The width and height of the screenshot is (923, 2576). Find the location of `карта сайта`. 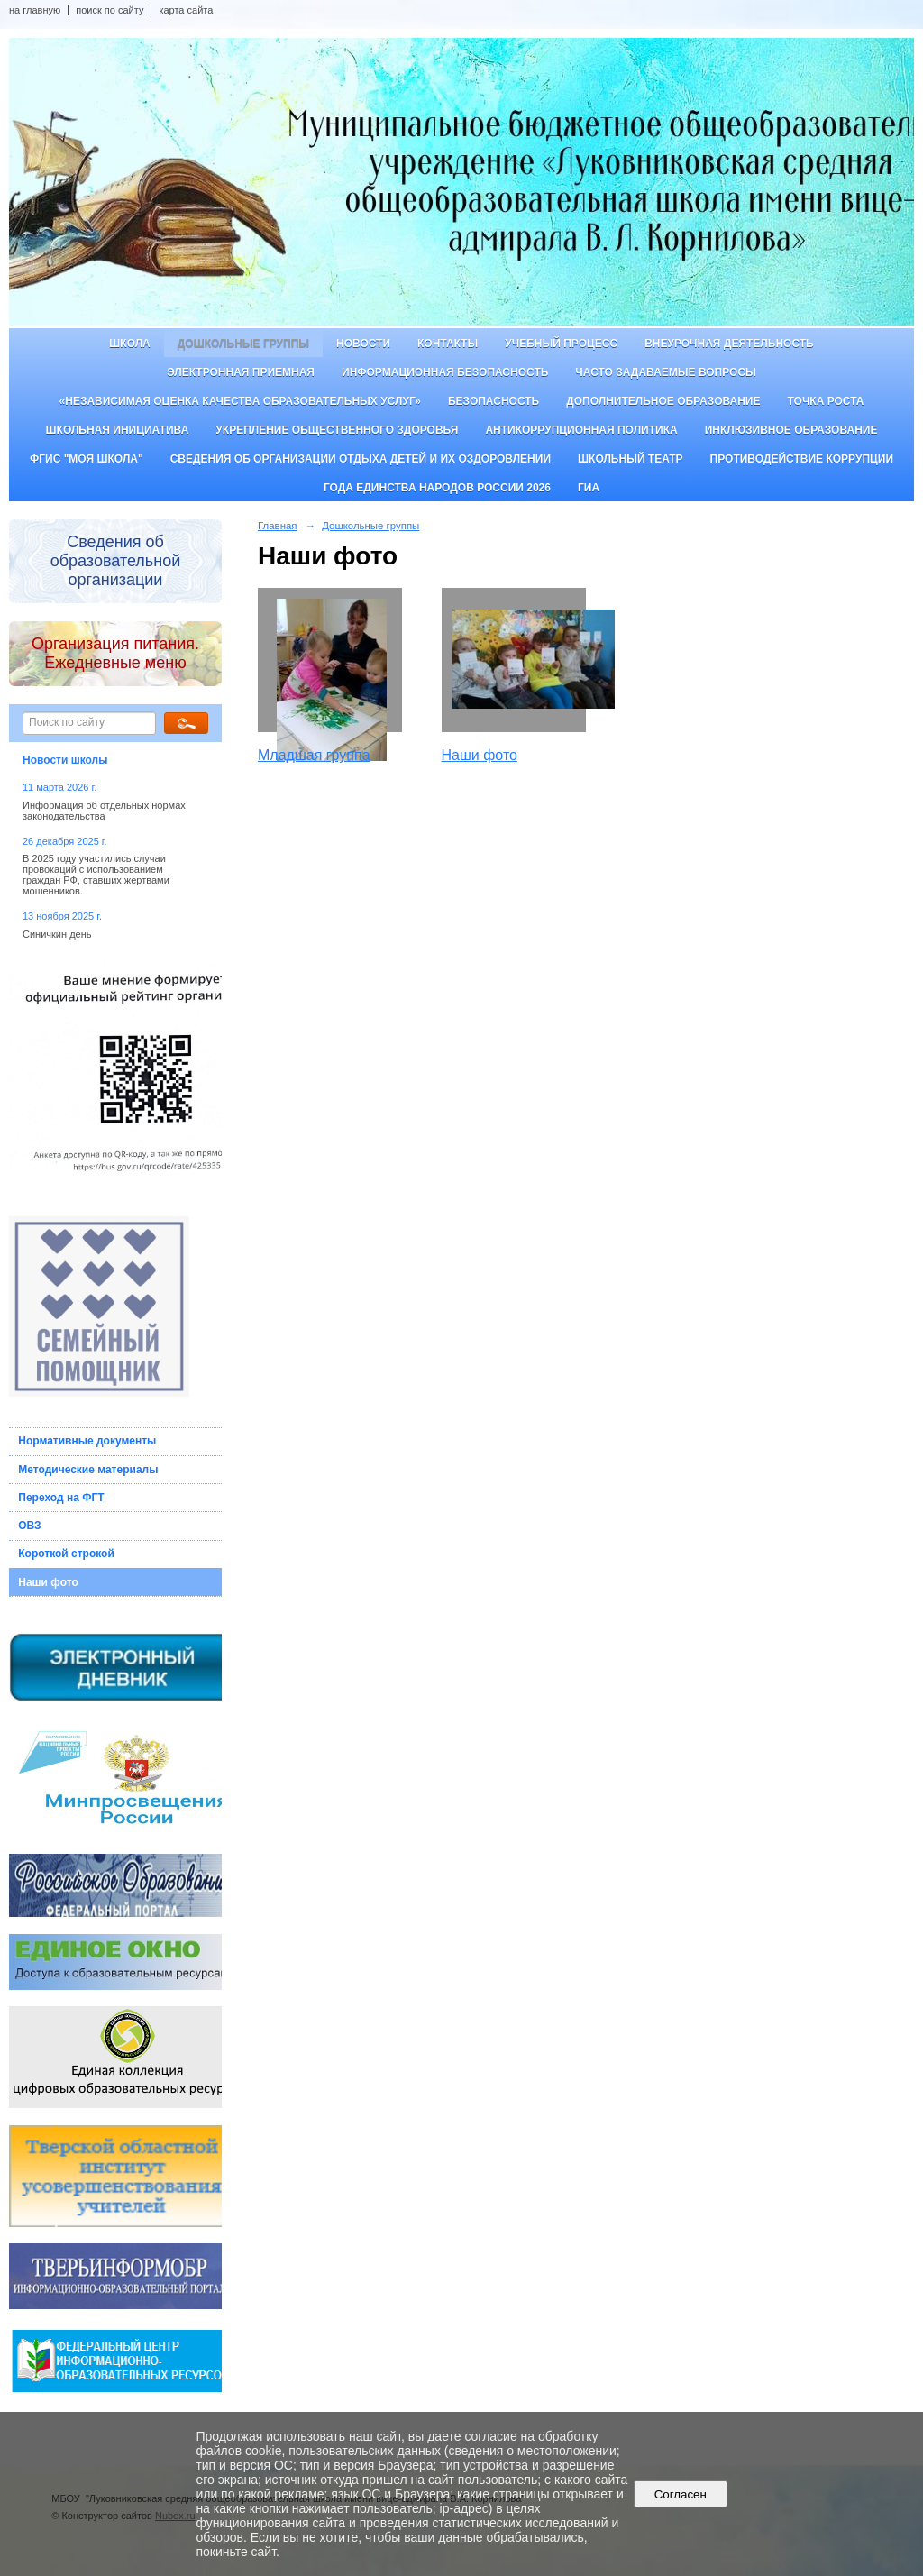

карта сайта is located at coordinates (186, 10).